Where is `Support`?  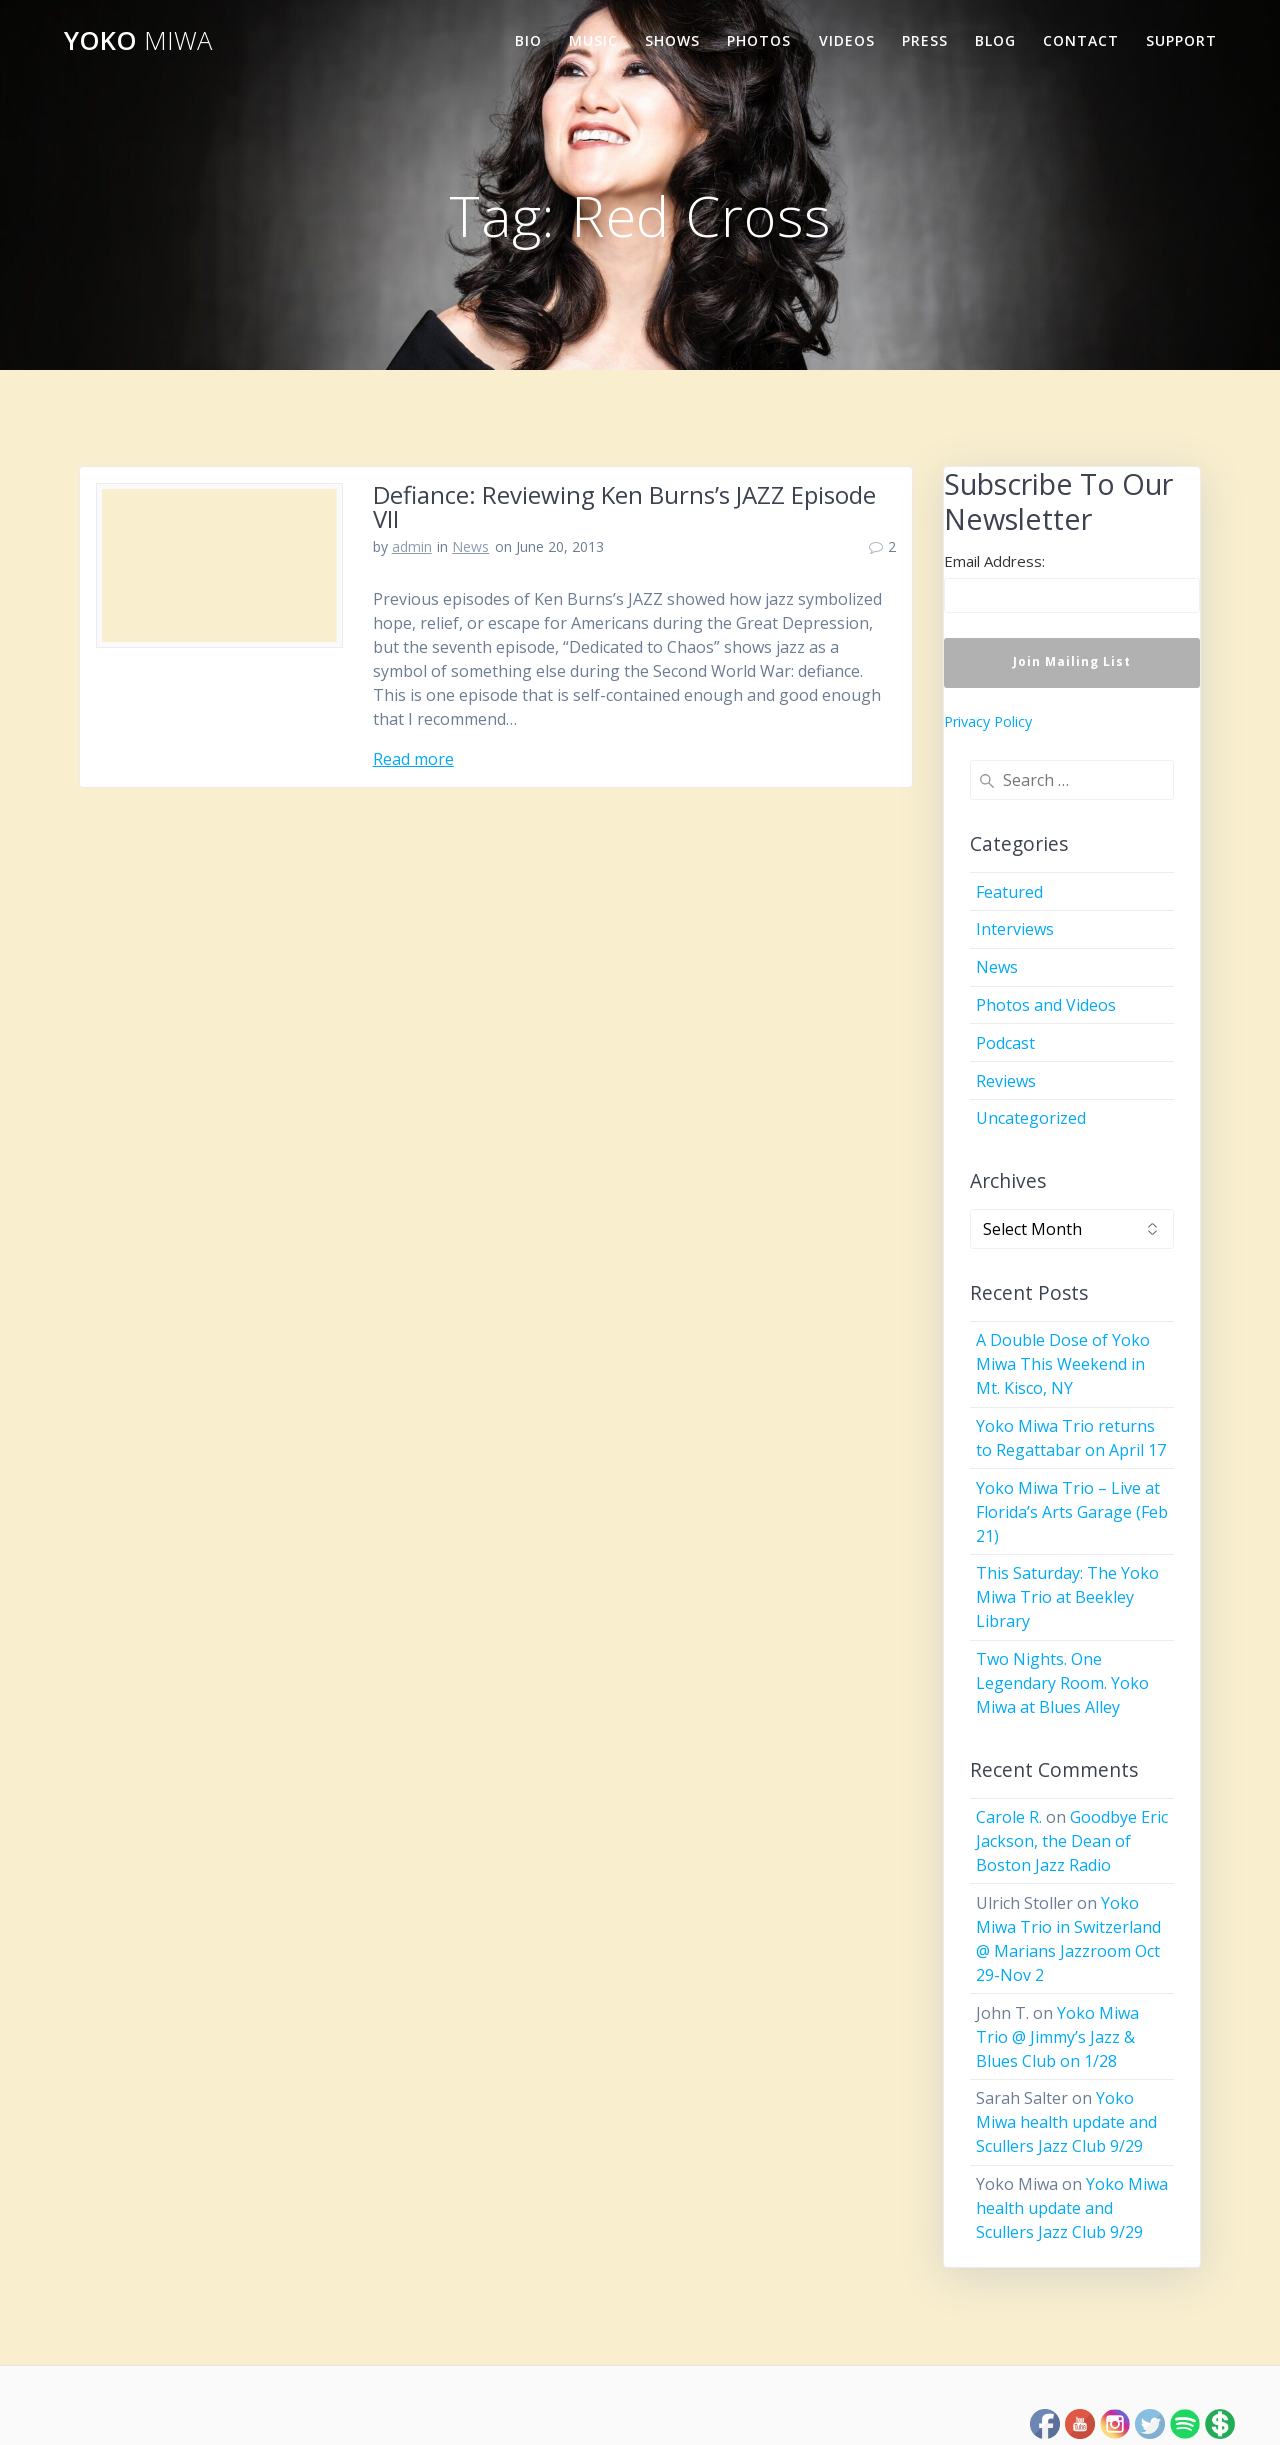
Support is located at coordinates (1181, 40).